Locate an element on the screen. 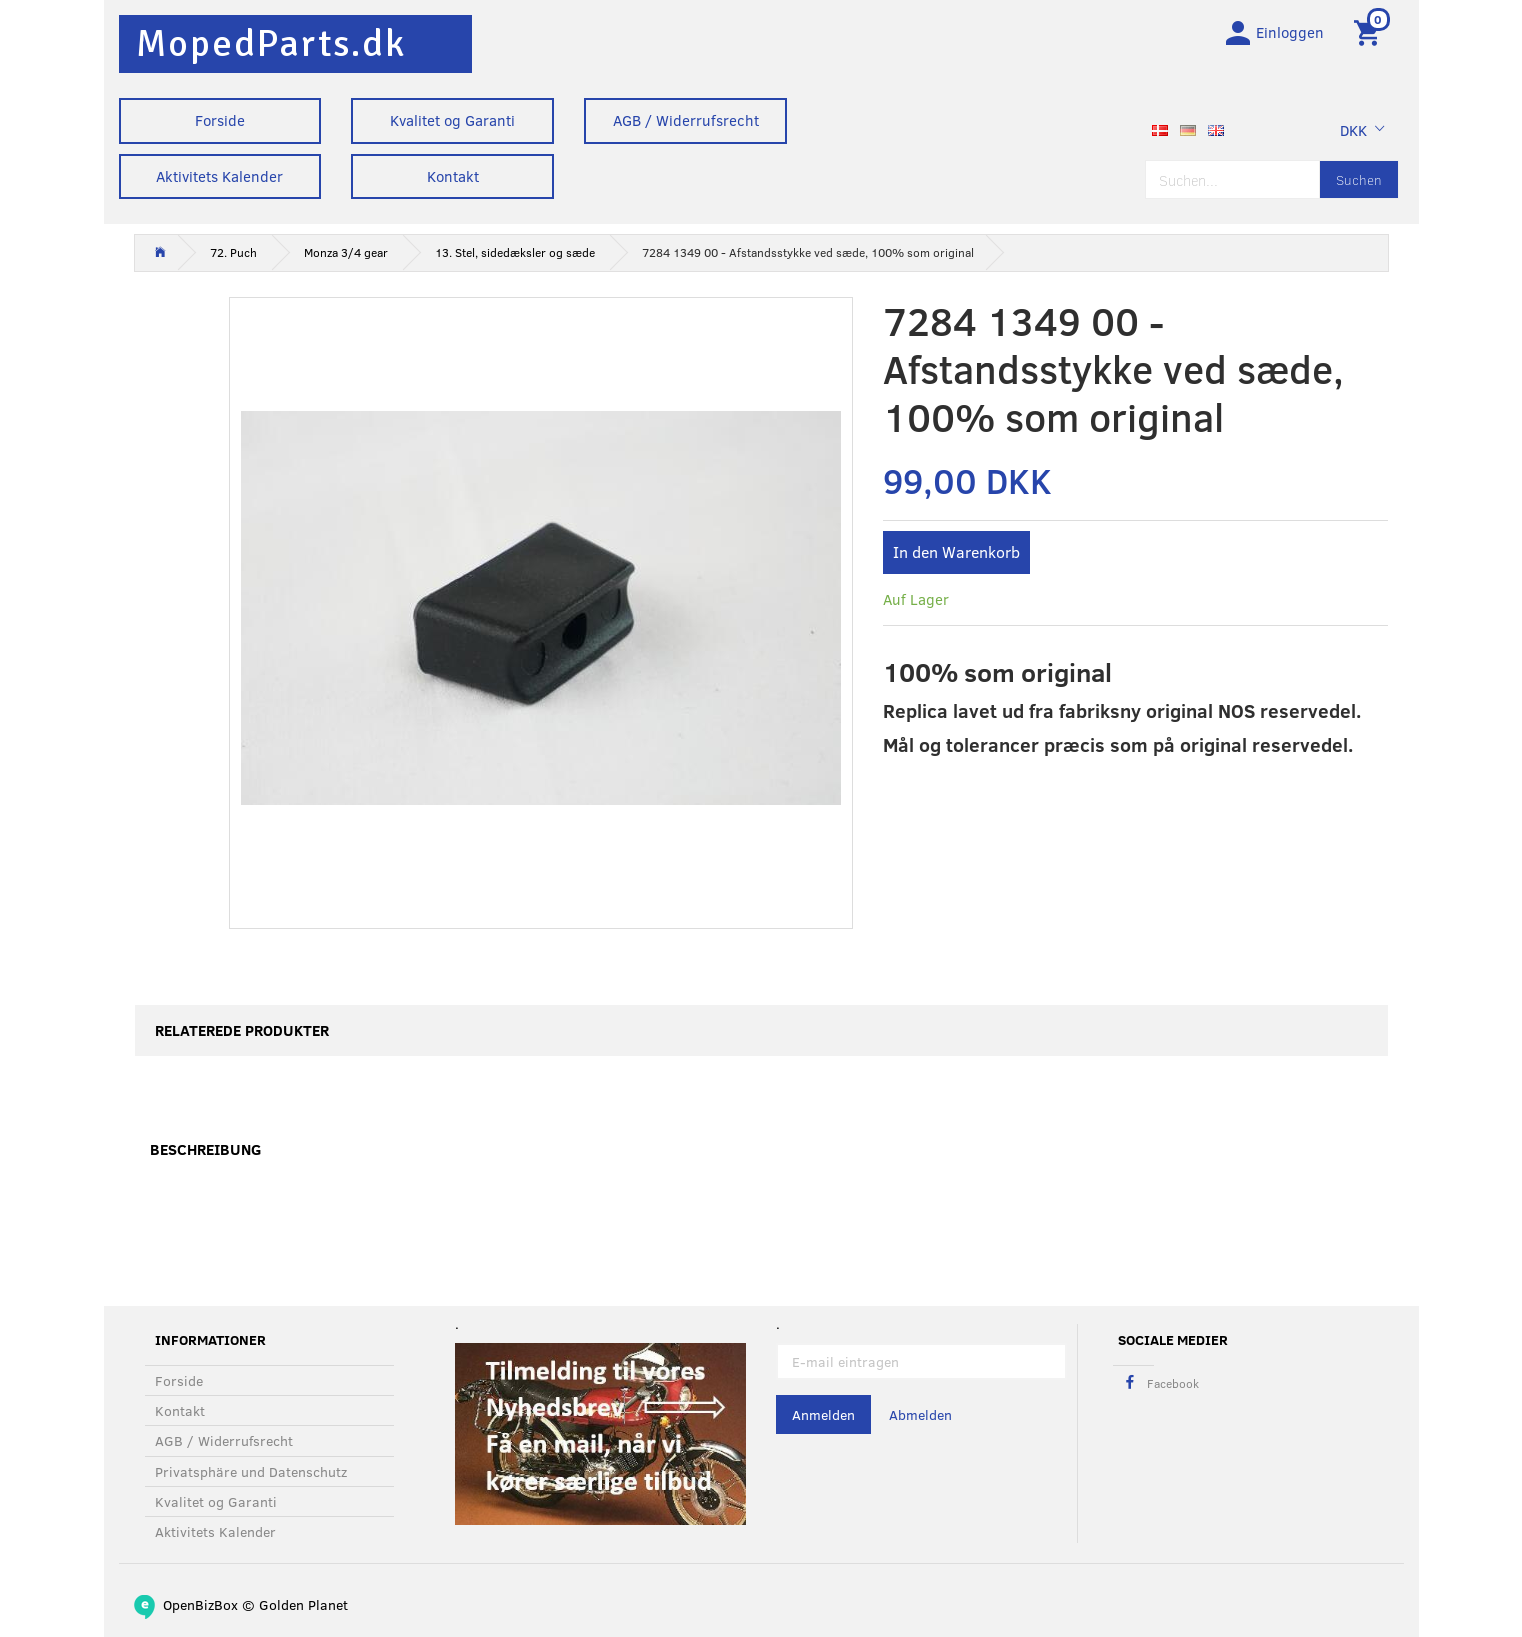  Kvalitet og Garanti is located at coordinates (452, 120).